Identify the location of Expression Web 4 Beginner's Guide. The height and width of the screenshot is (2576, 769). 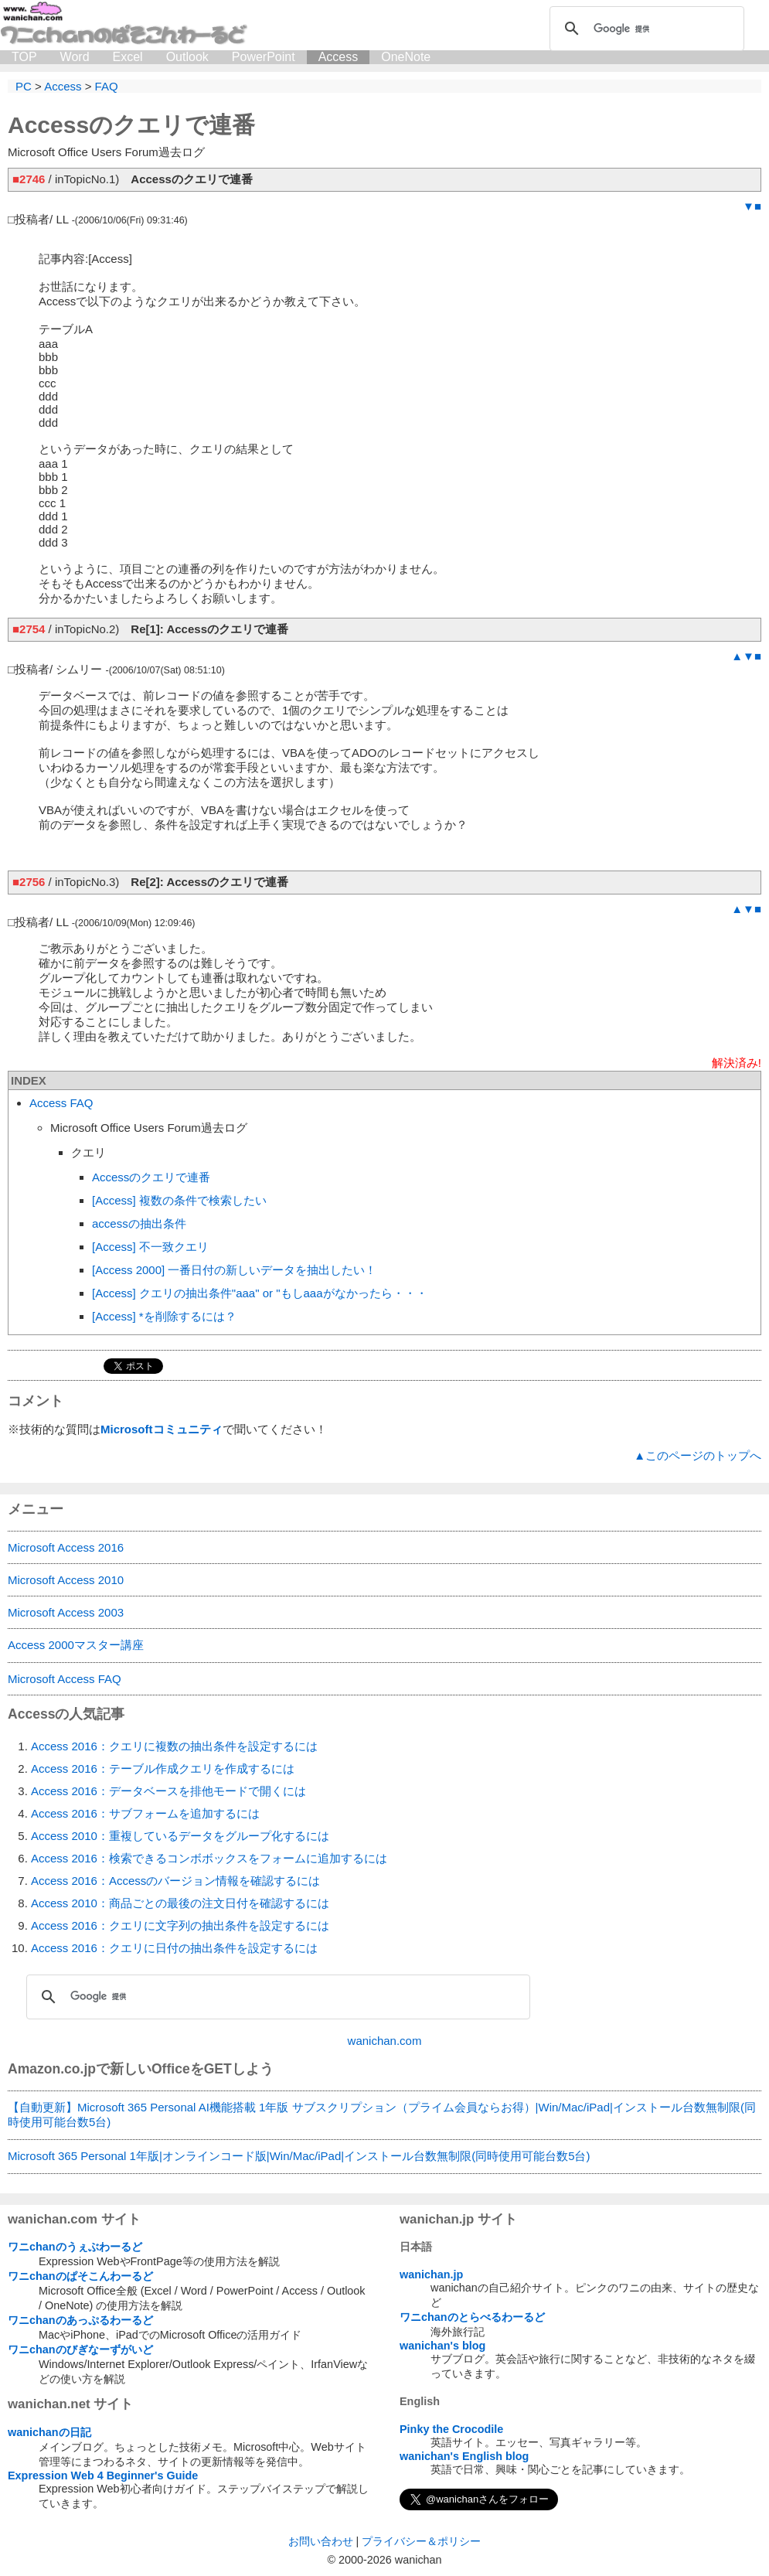
(103, 2475).